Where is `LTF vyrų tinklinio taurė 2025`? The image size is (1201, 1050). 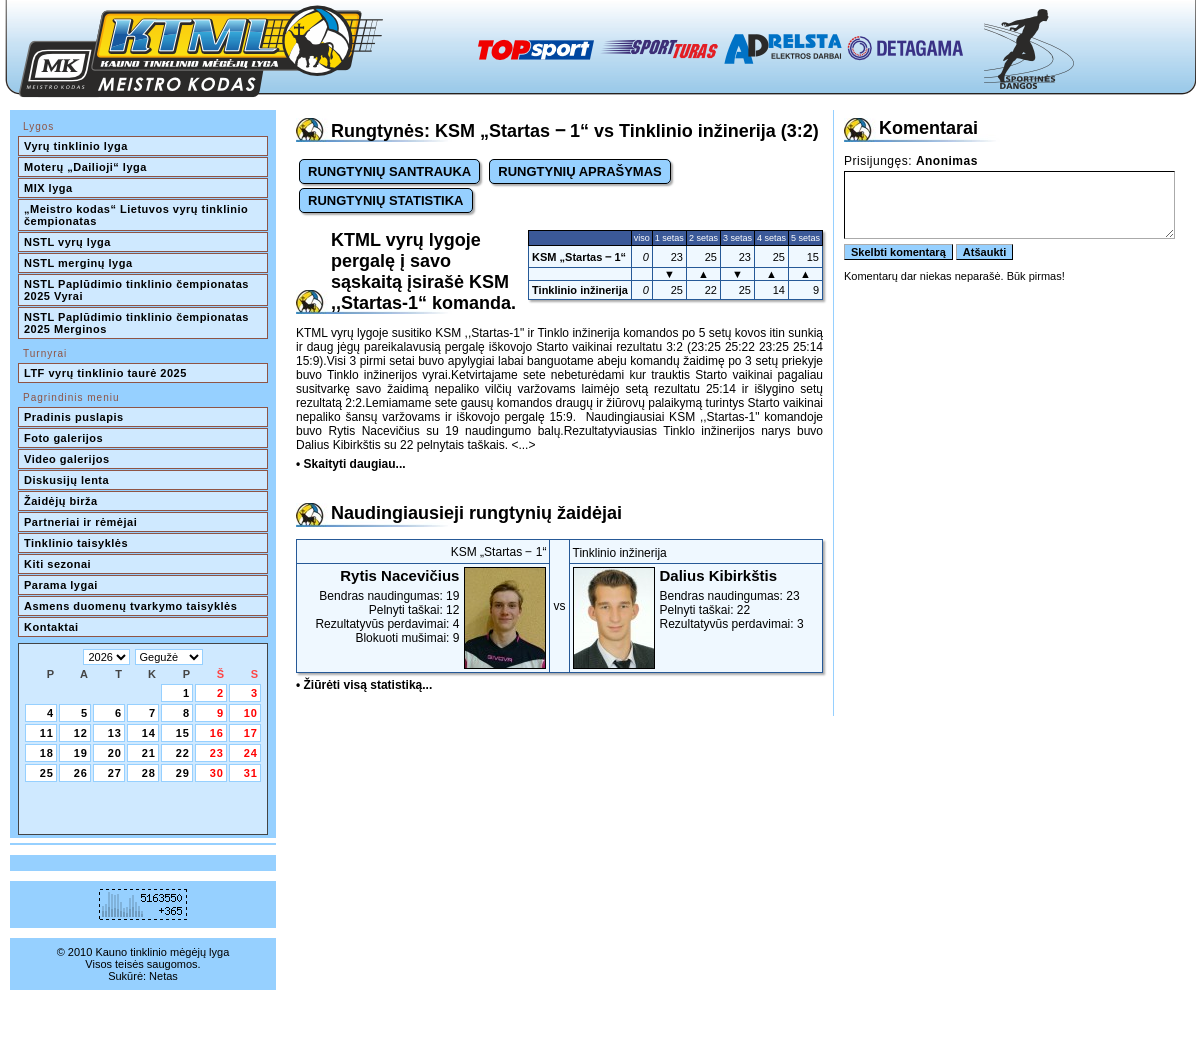 LTF vyrų tinklinio taurė 2025 is located at coordinates (105, 373).